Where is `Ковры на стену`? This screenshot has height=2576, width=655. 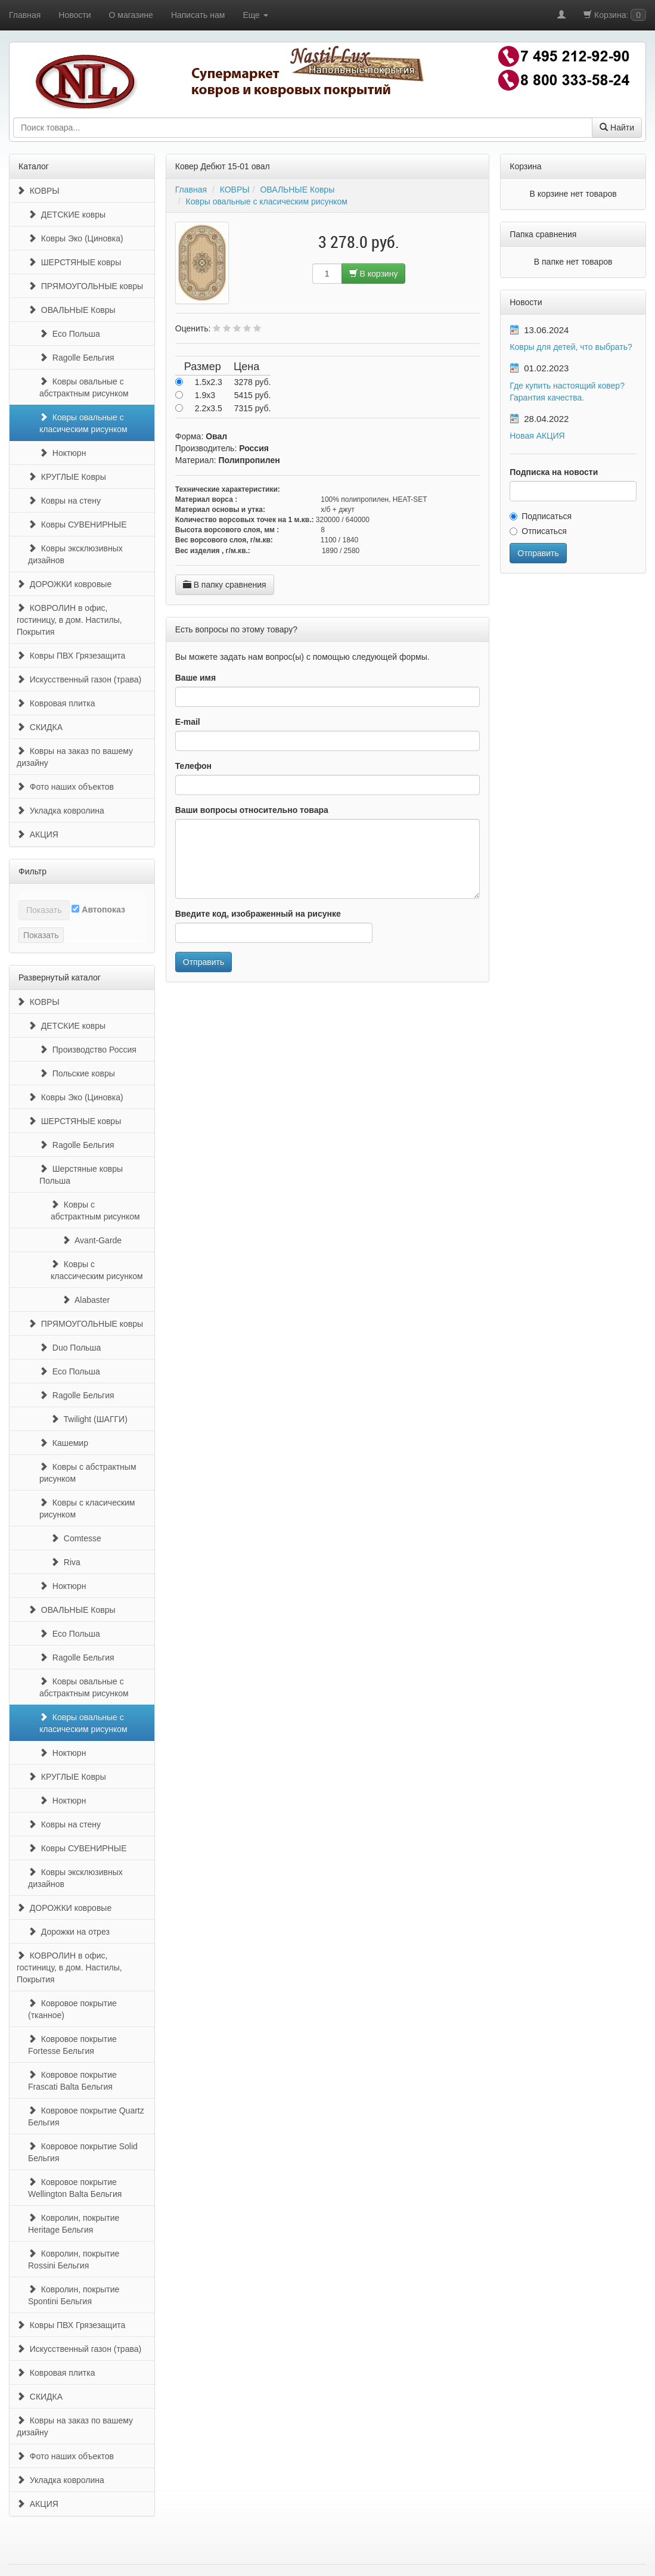
Ковры на стену is located at coordinates (64, 500).